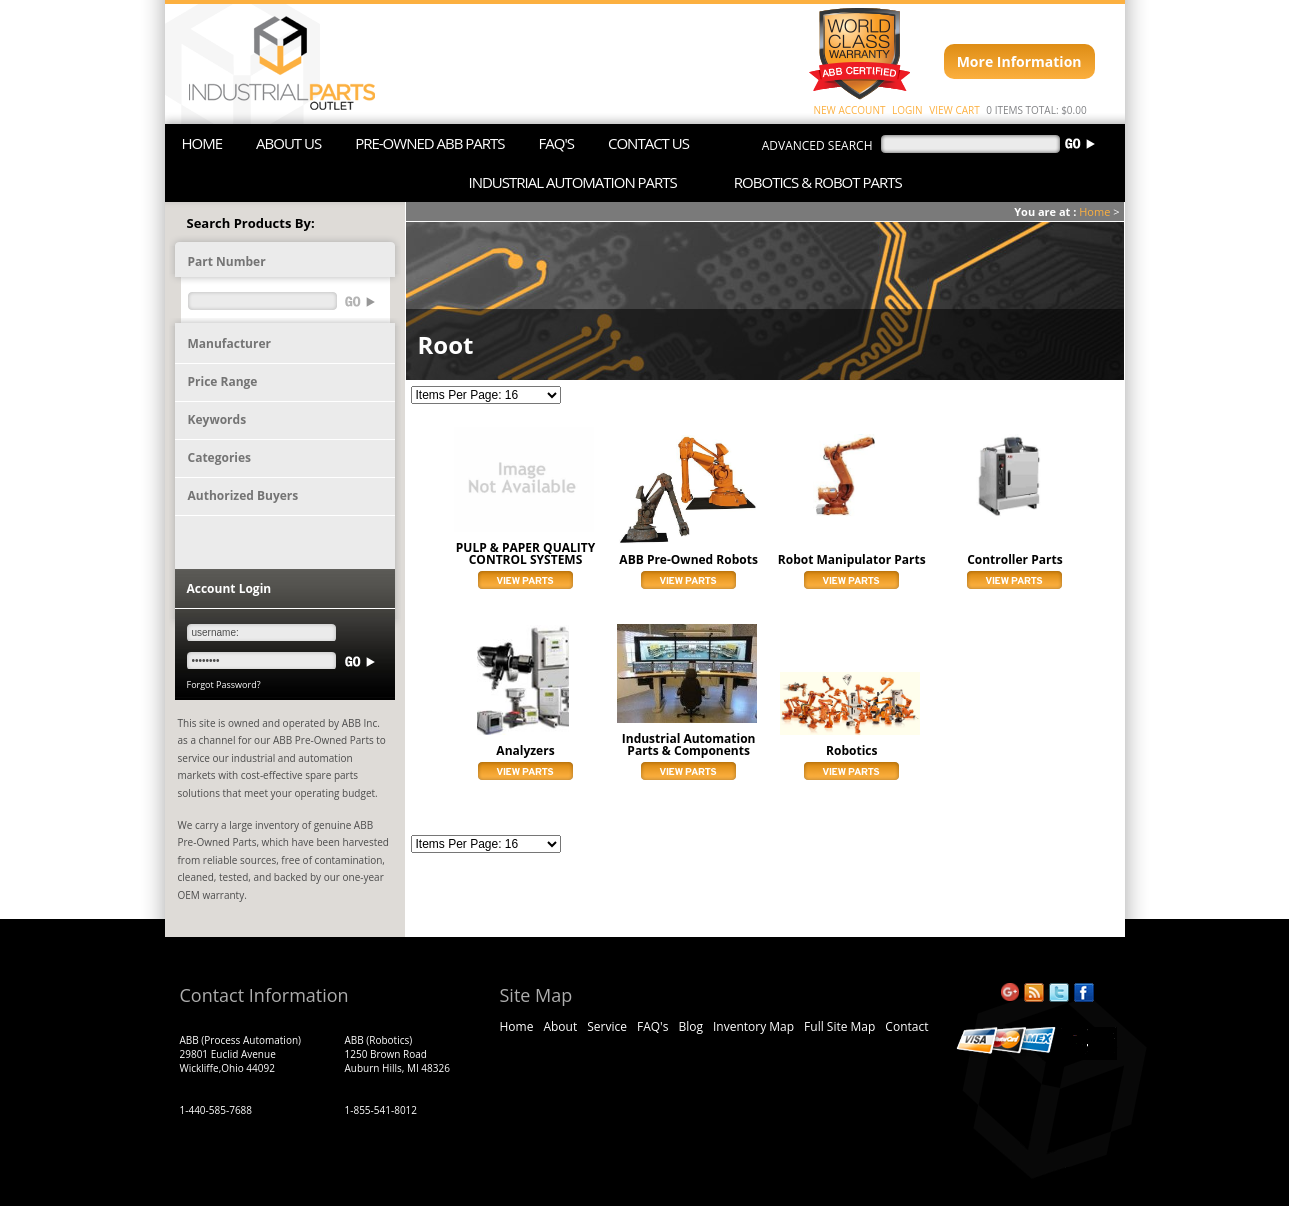 The height and width of the screenshot is (1206, 1289). What do you see at coordinates (648, 143) in the screenshot?
I see `CONTACT US` at bounding box center [648, 143].